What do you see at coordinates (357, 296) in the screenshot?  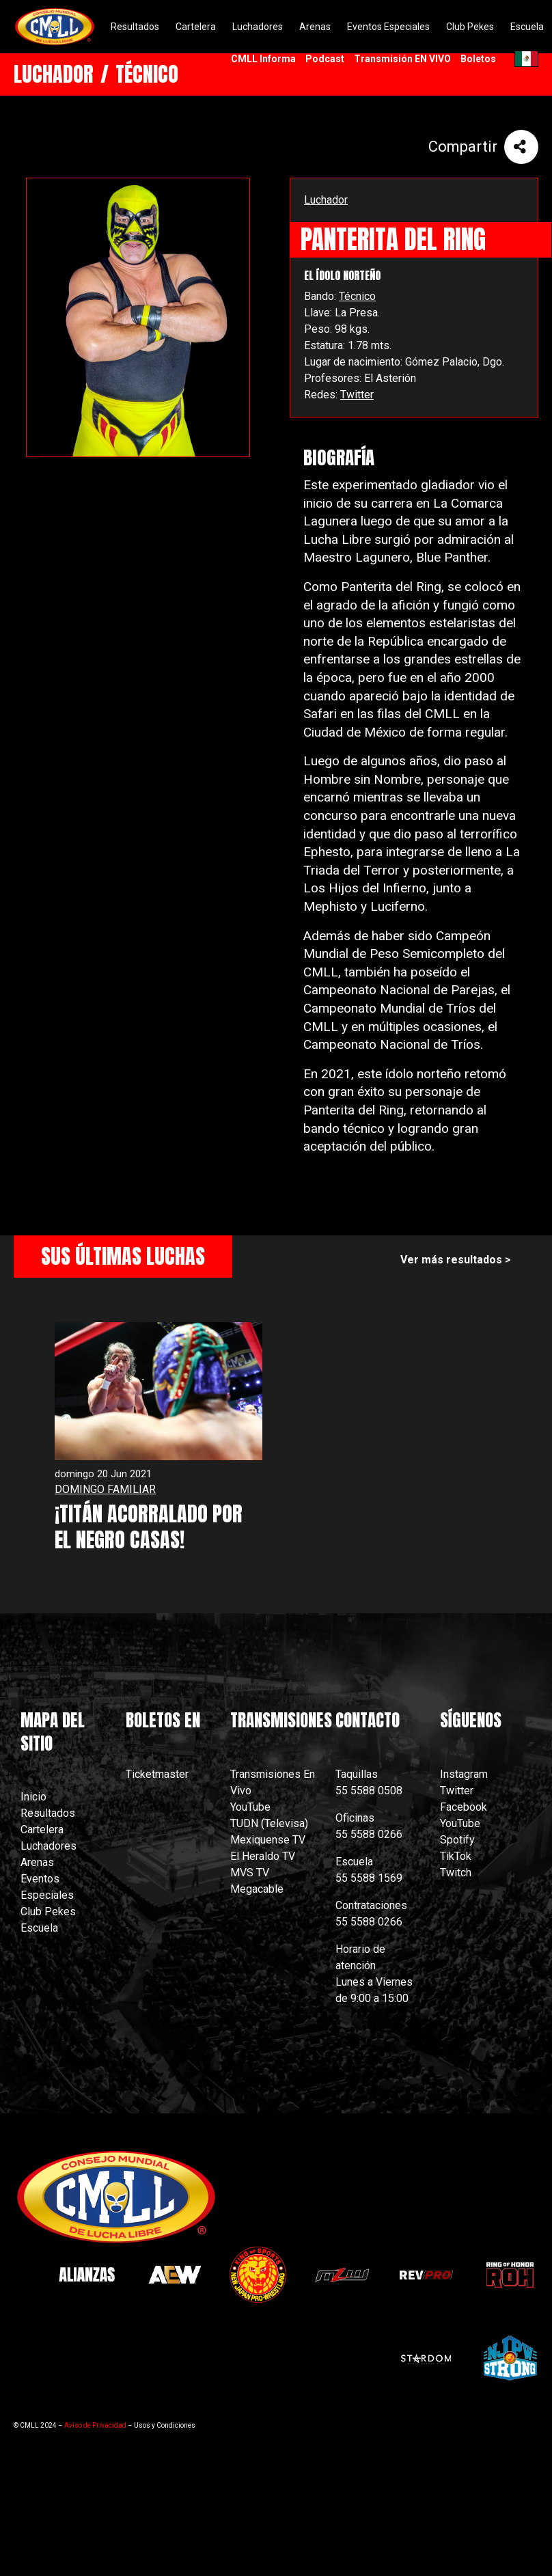 I see `Técnico` at bounding box center [357, 296].